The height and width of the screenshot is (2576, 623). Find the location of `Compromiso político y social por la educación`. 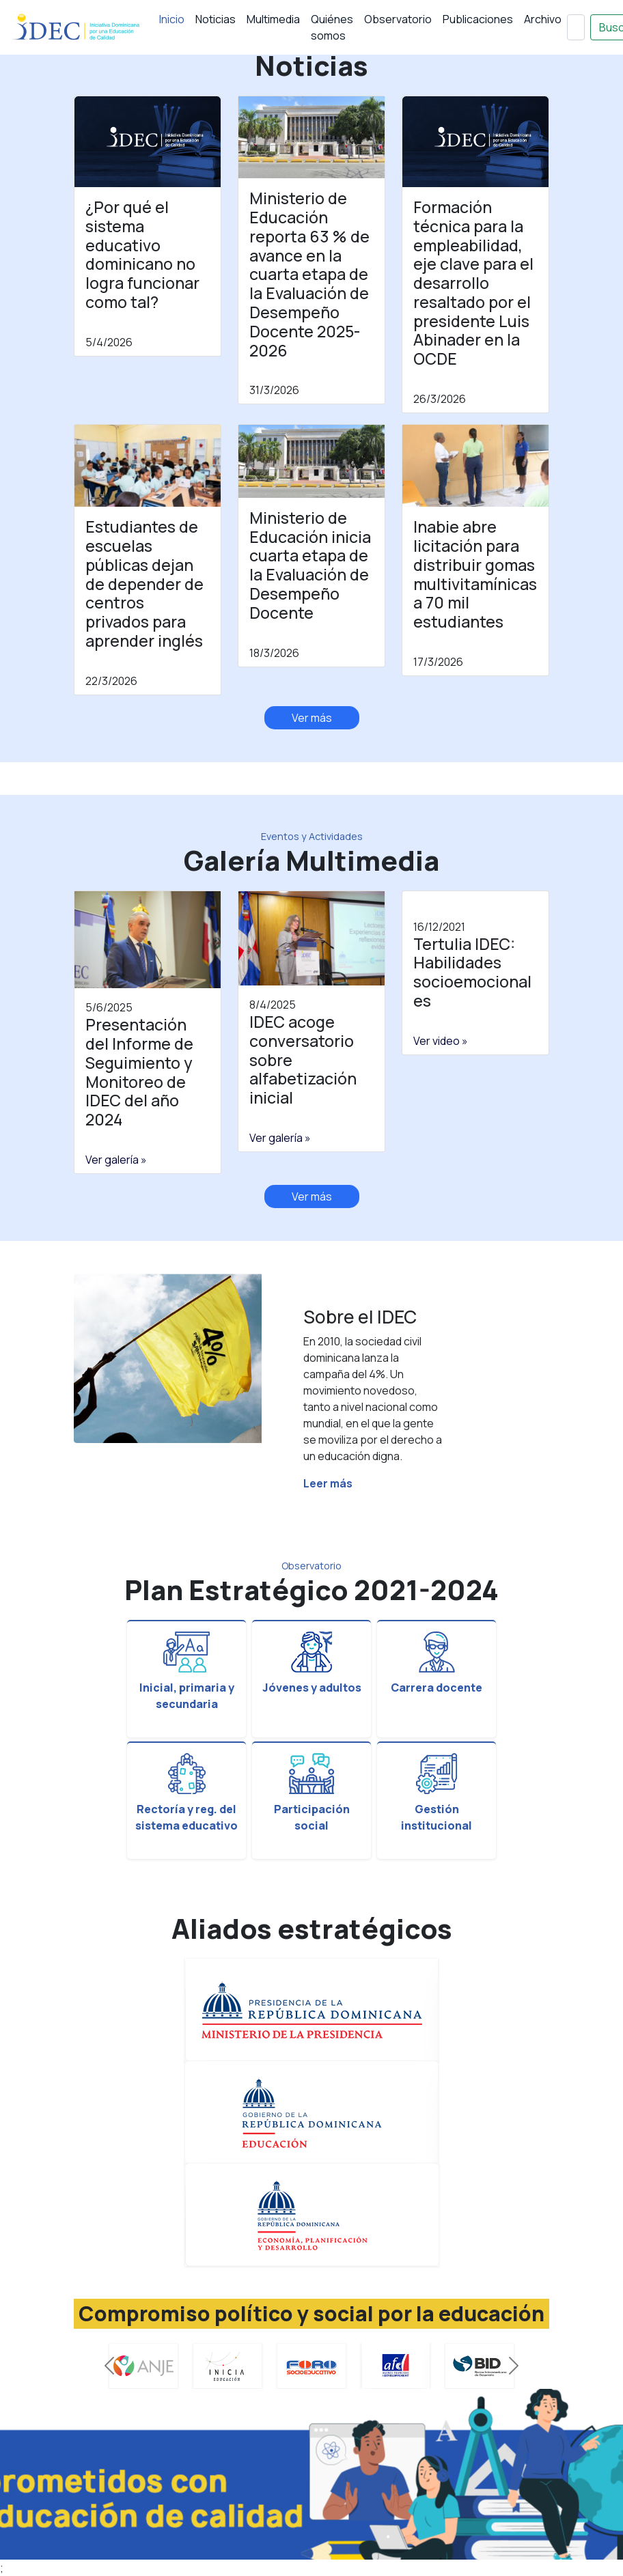

Compromiso político y social por la educación is located at coordinates (311, 2313).